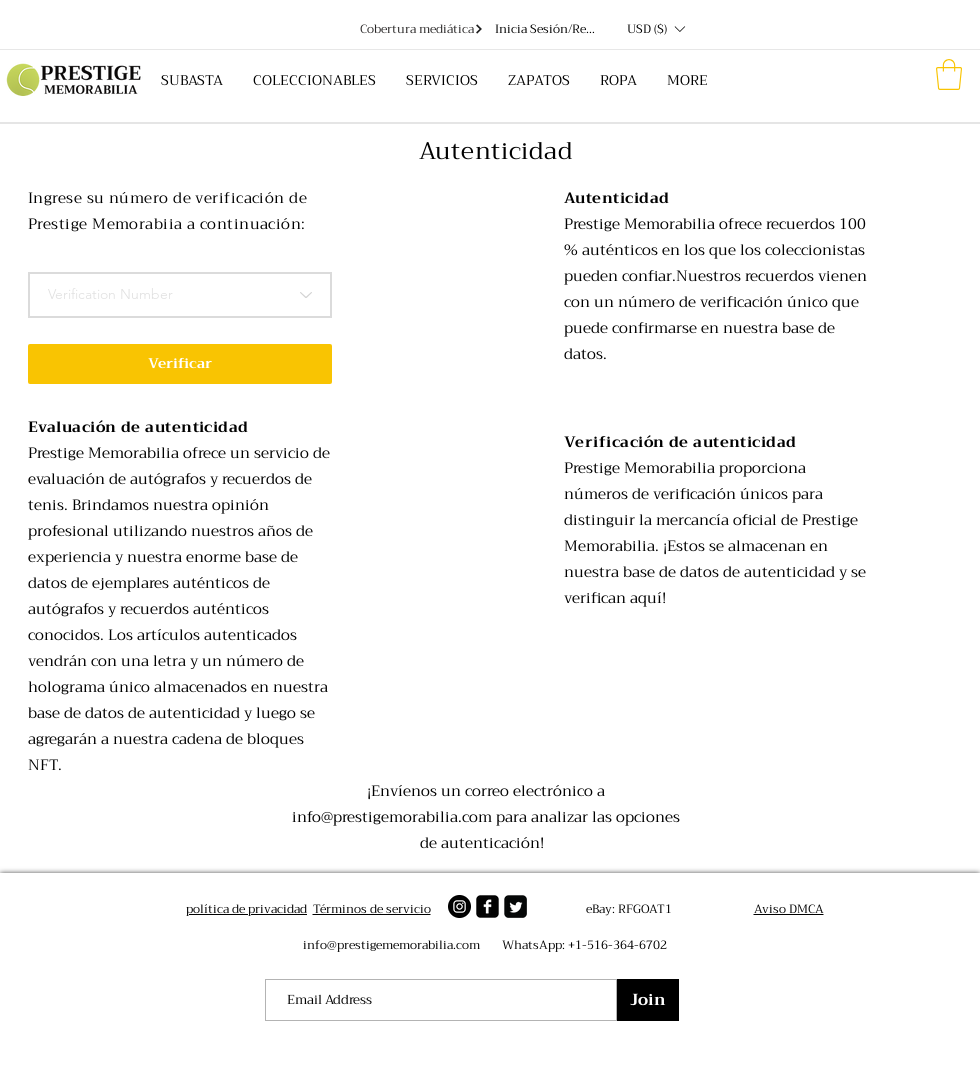  I want to click on [Join], so click(648, 1000).